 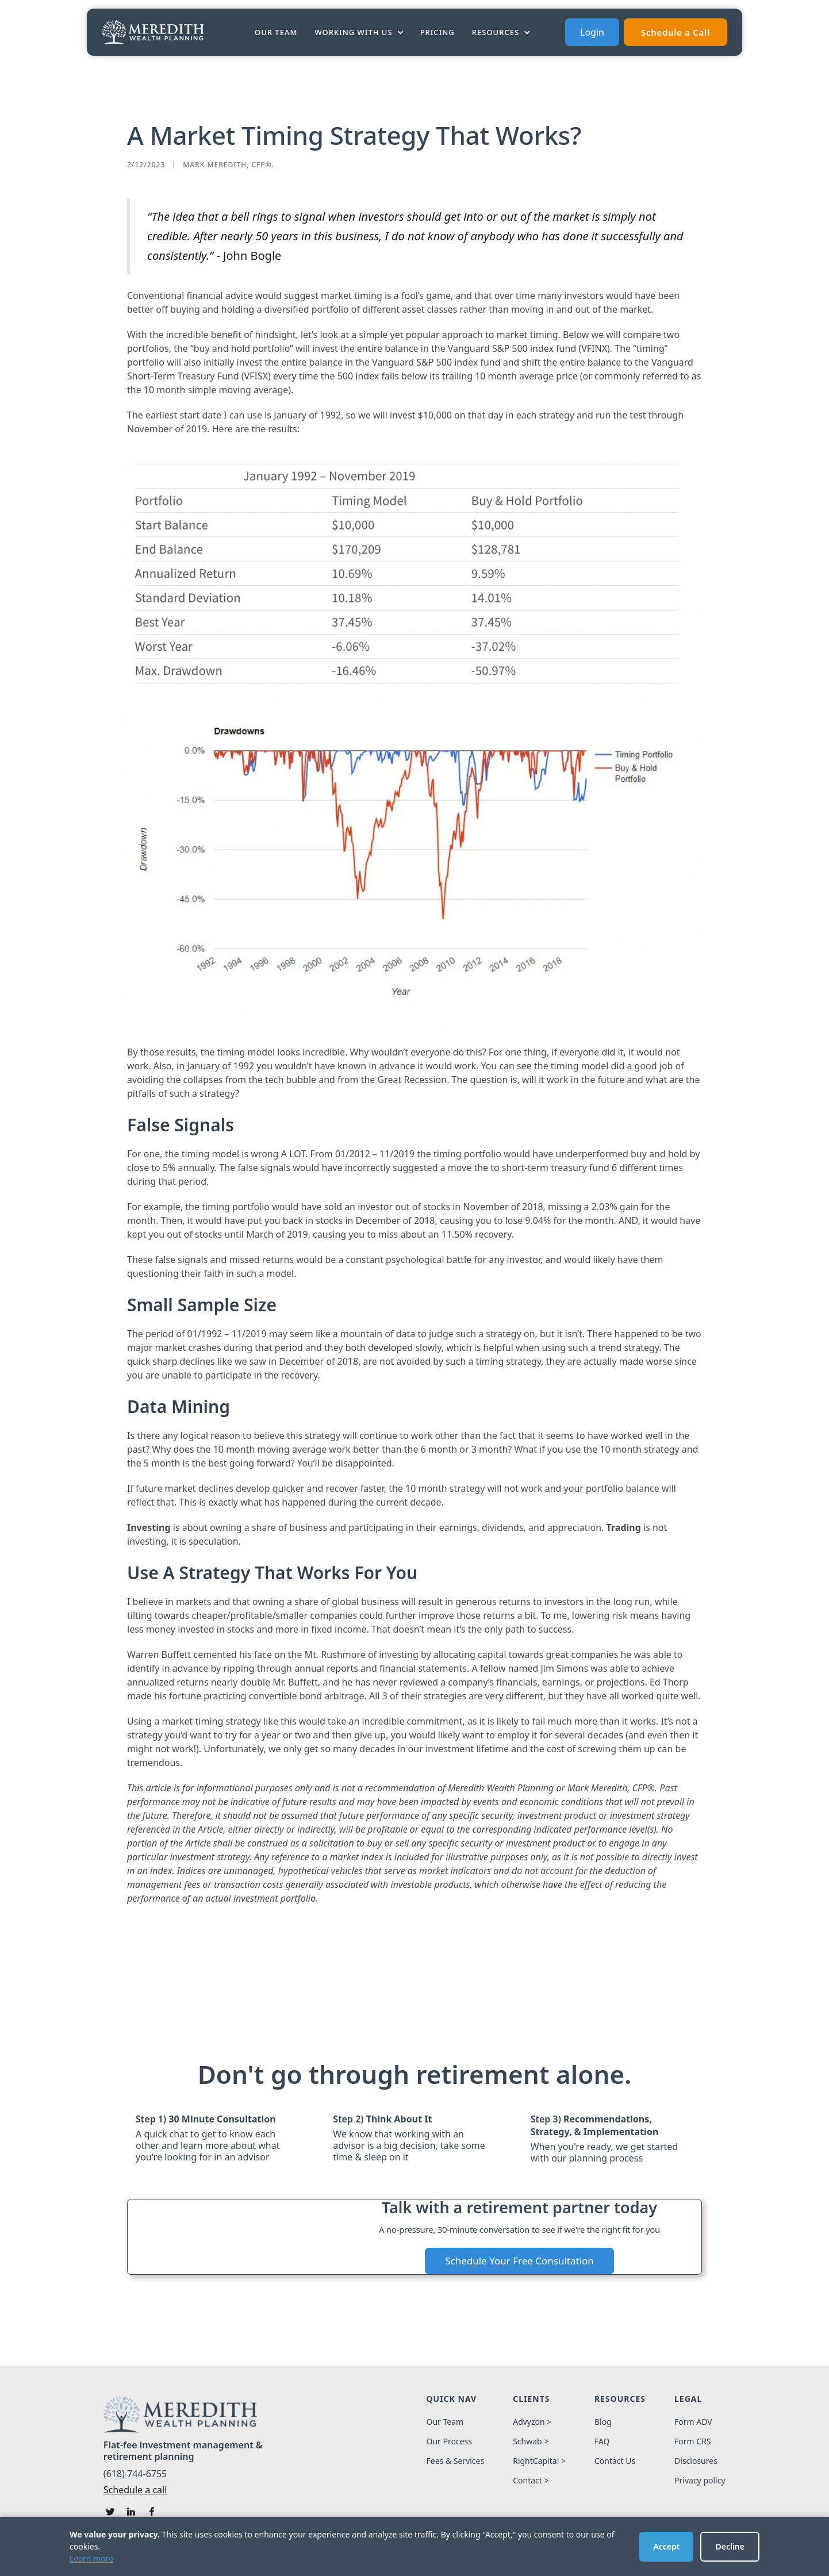 What do you see at coordinates (530, 2480) in the screenshot?
I see `Contact >` at bounding box center [530, 2480].